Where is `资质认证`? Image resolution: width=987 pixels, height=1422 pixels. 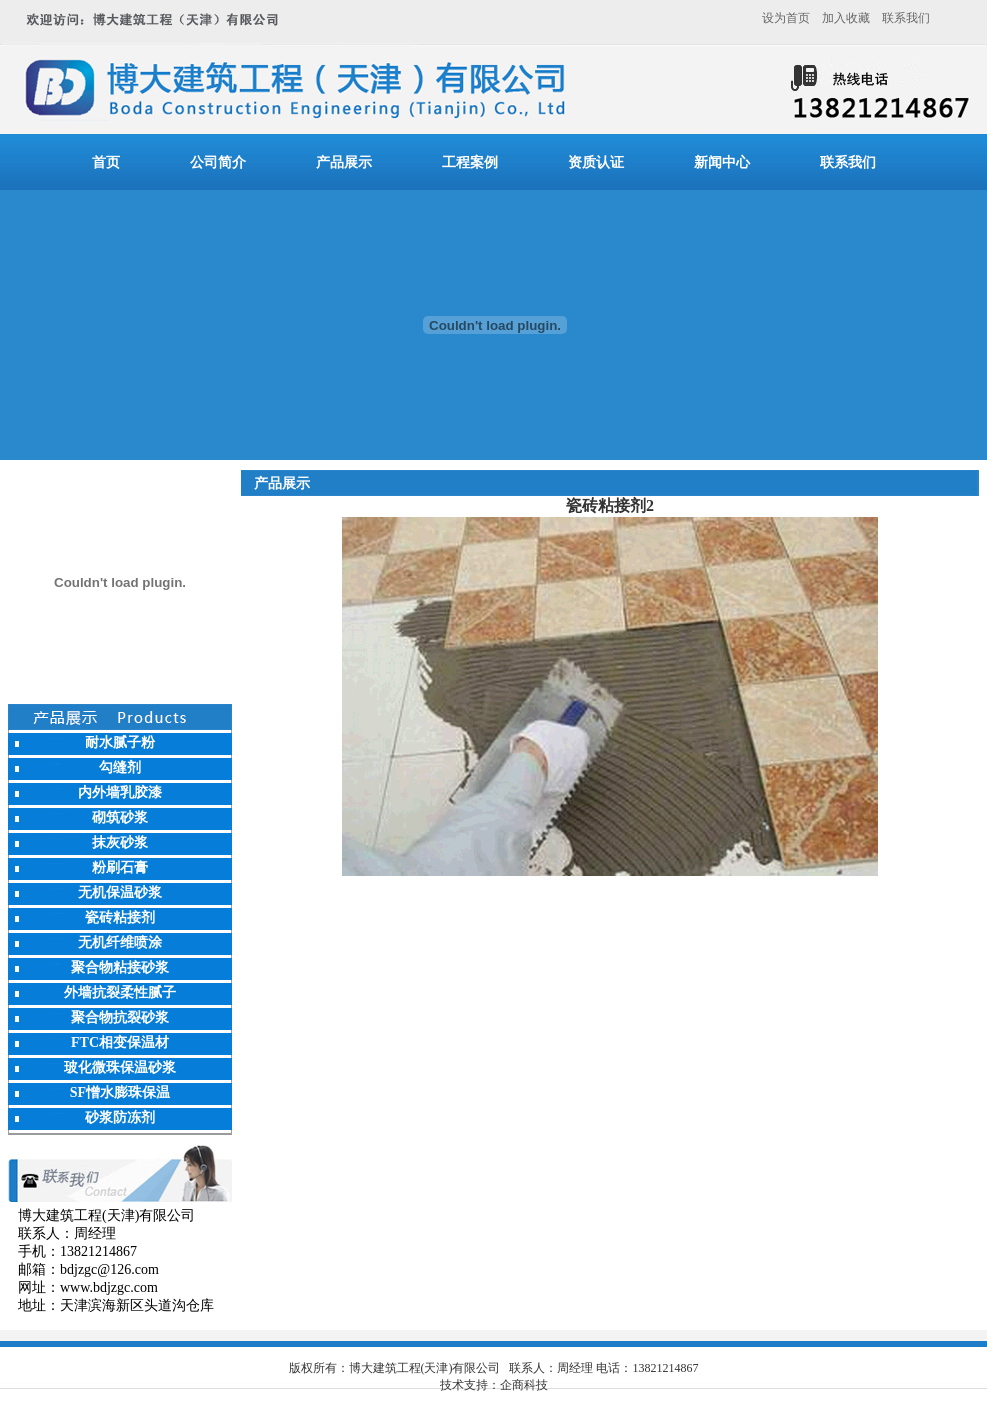
资质认证 is located at coordinates (596, 162).